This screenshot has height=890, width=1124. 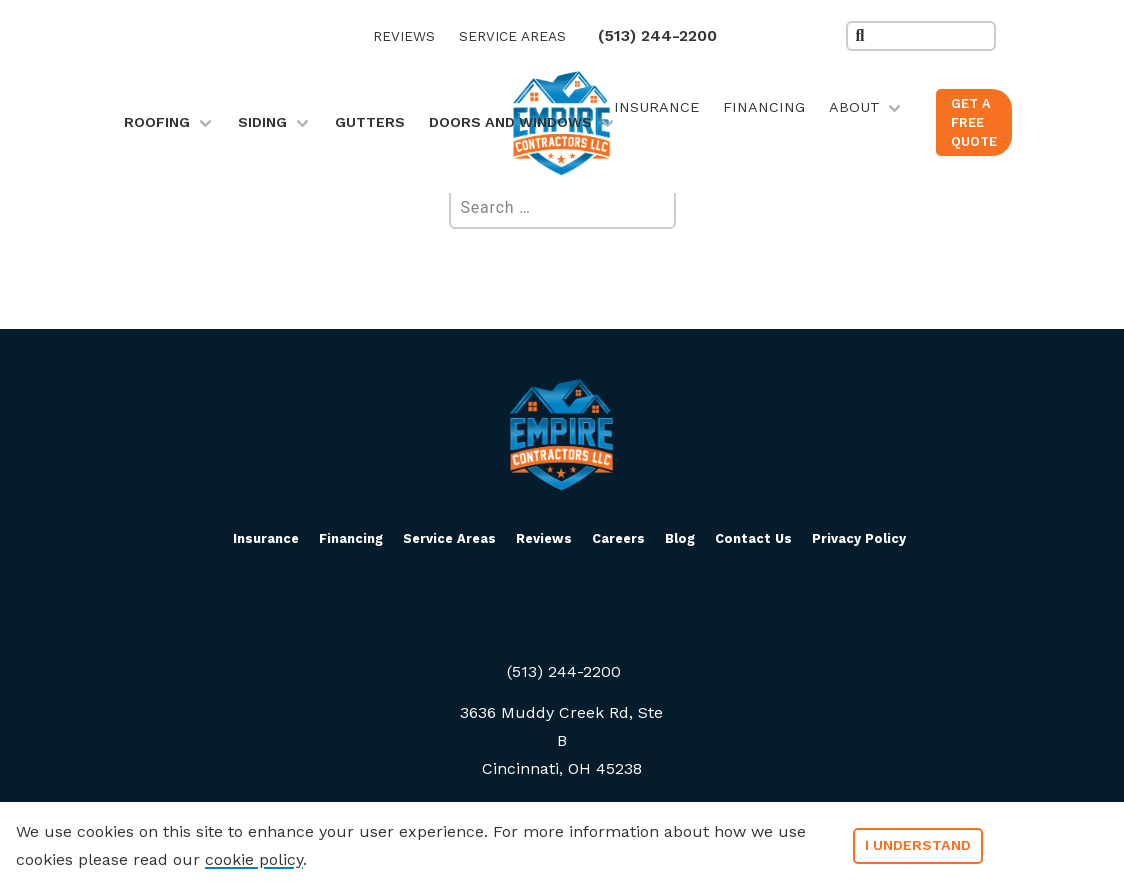 I want to click on [search the site], so click(x=921, y=36).